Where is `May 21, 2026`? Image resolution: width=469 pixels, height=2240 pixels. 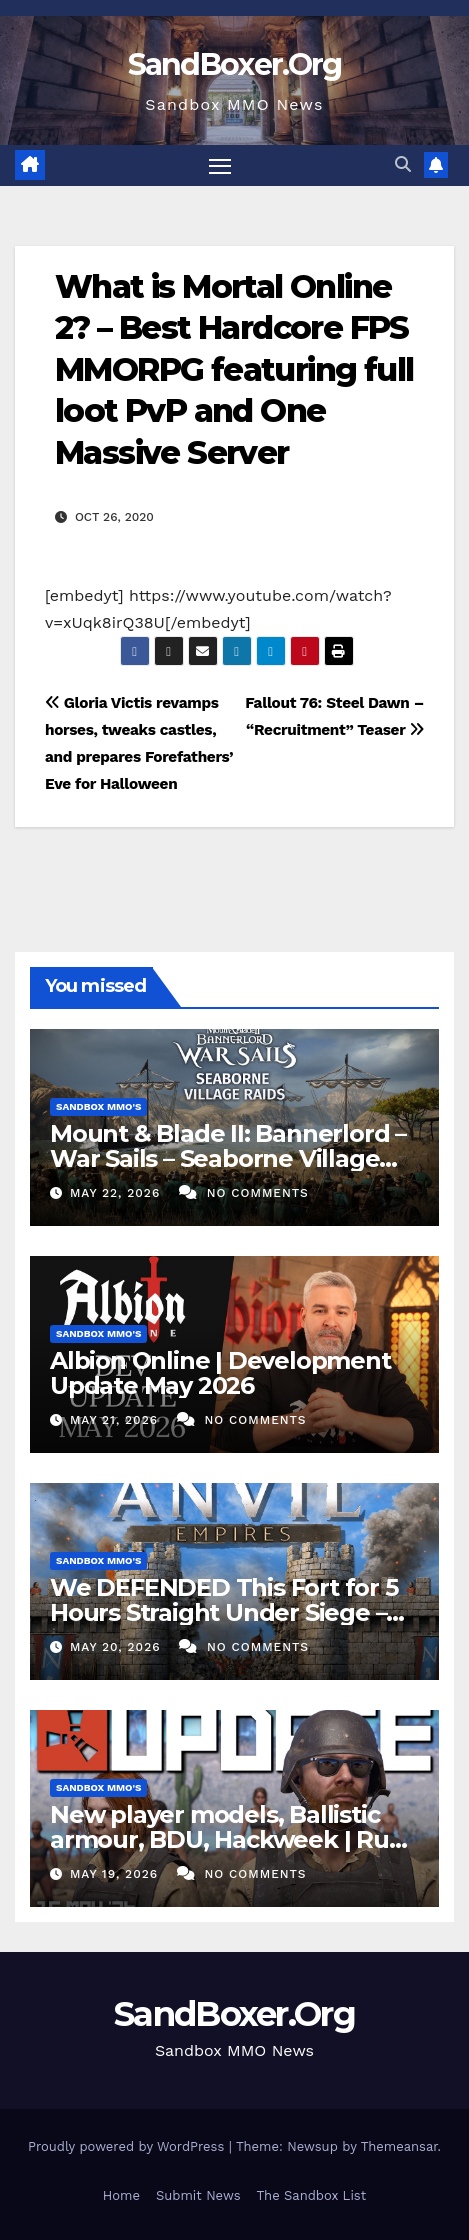 May 21, 2026 is located at coordinates (116, 1420).